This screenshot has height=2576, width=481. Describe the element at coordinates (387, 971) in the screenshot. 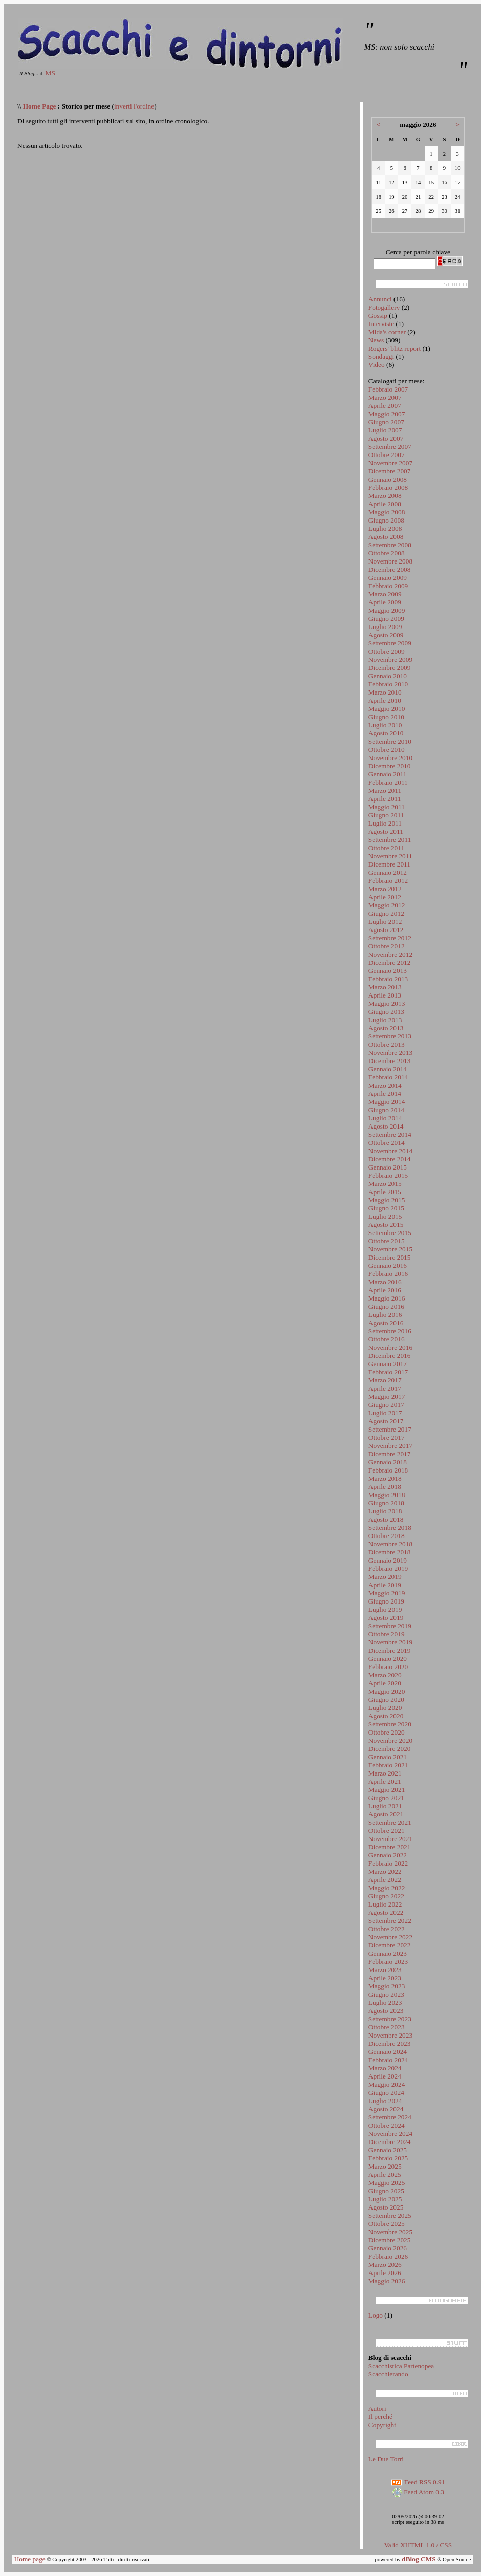

I see `Gennaio 2013` at that location.